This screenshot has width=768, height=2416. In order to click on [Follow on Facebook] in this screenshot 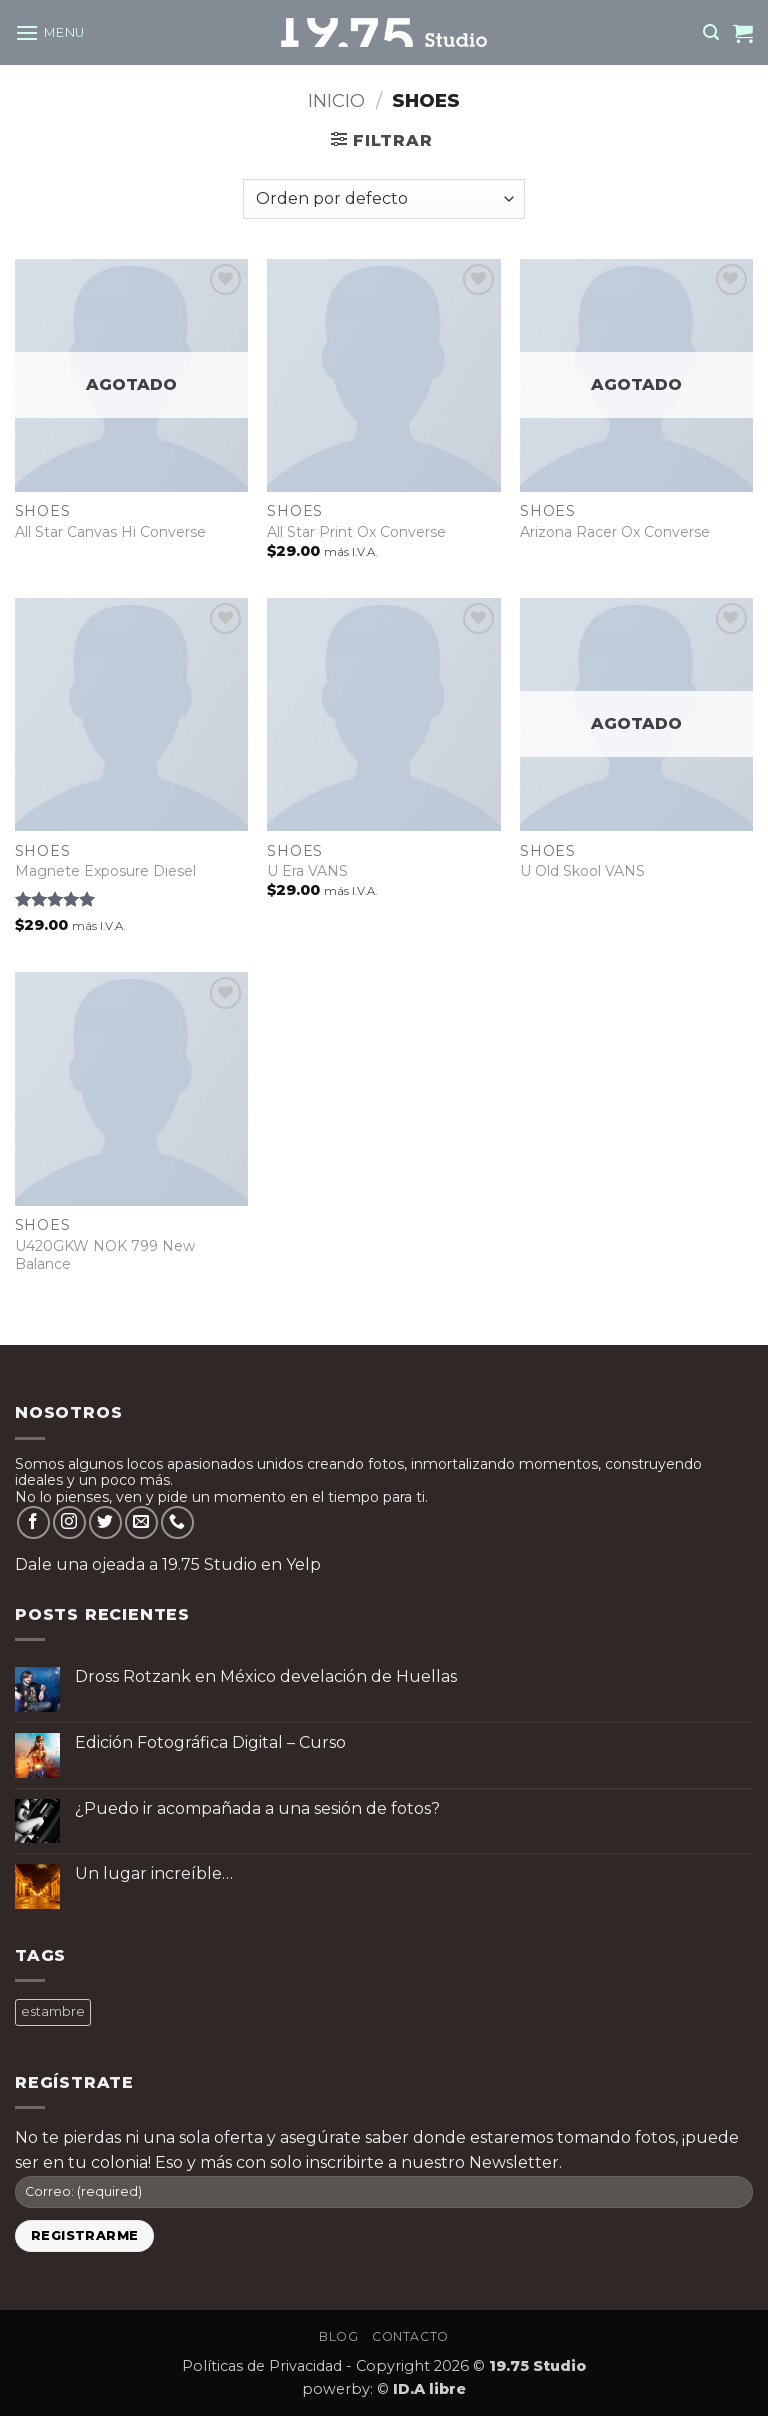, I will do `click(33, 1522)`.